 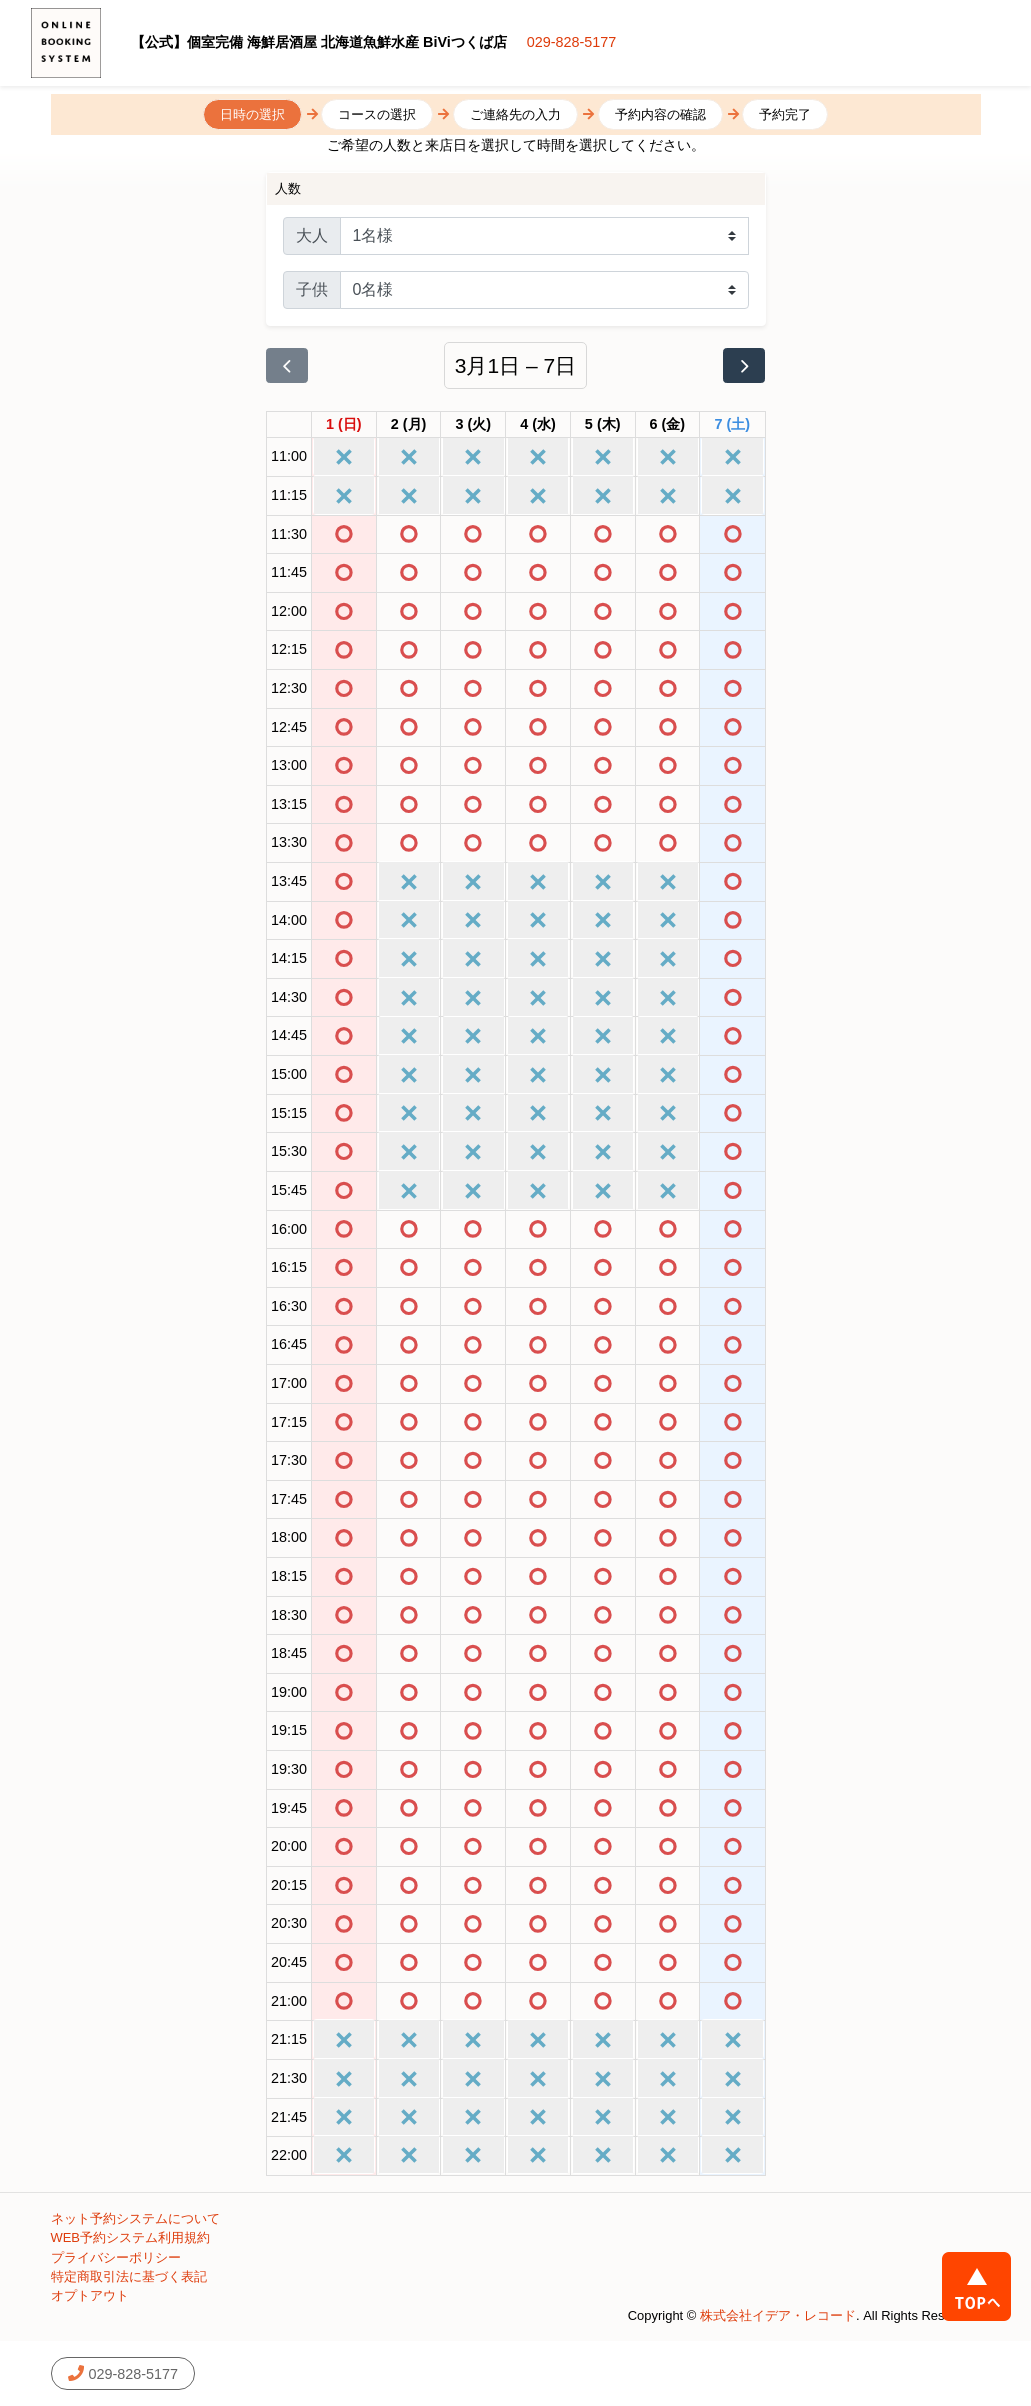 I want to click on [2026年3月2日], so click(x=409, y=425).